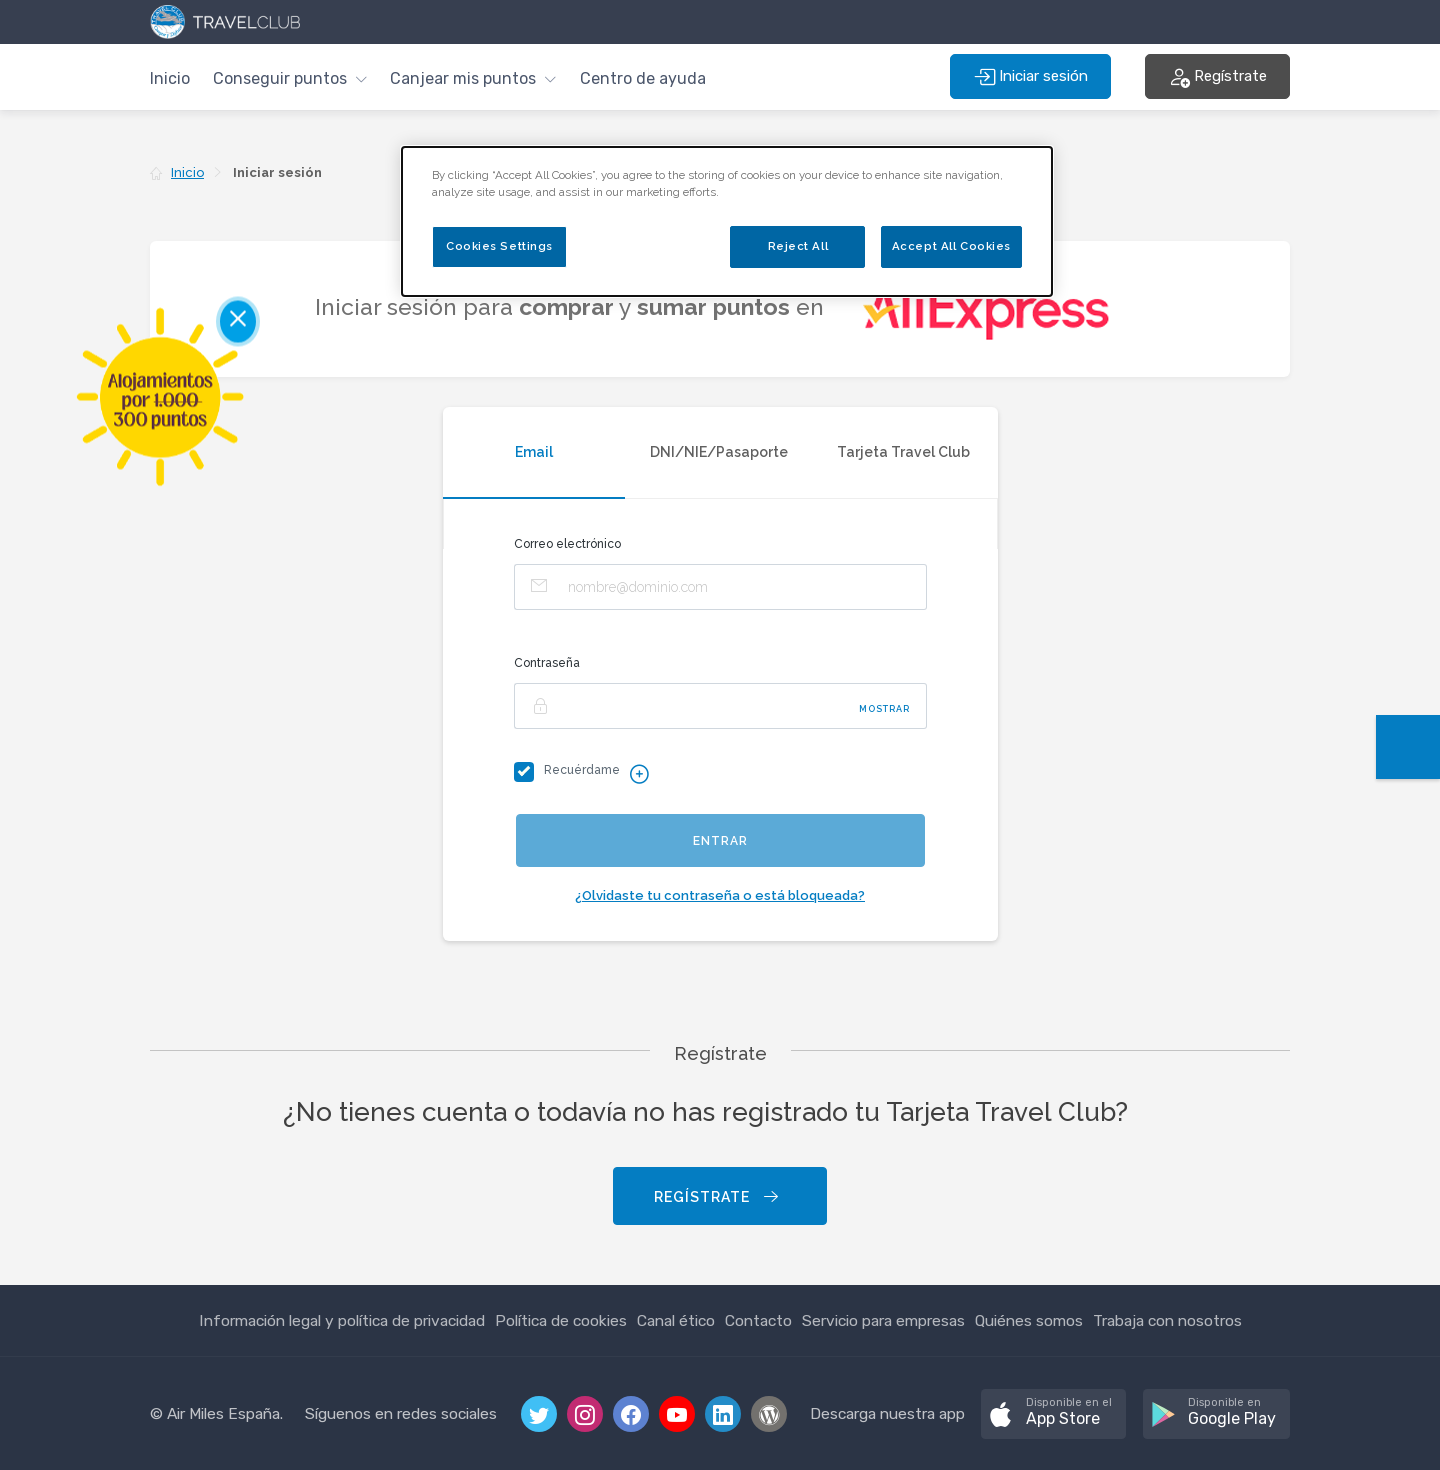 This screenshot has height=1470, width=1440. What do you see at coordinates (547, 663) in the screenshot?
I see `Contraseña` at bounding box center [547, 663].